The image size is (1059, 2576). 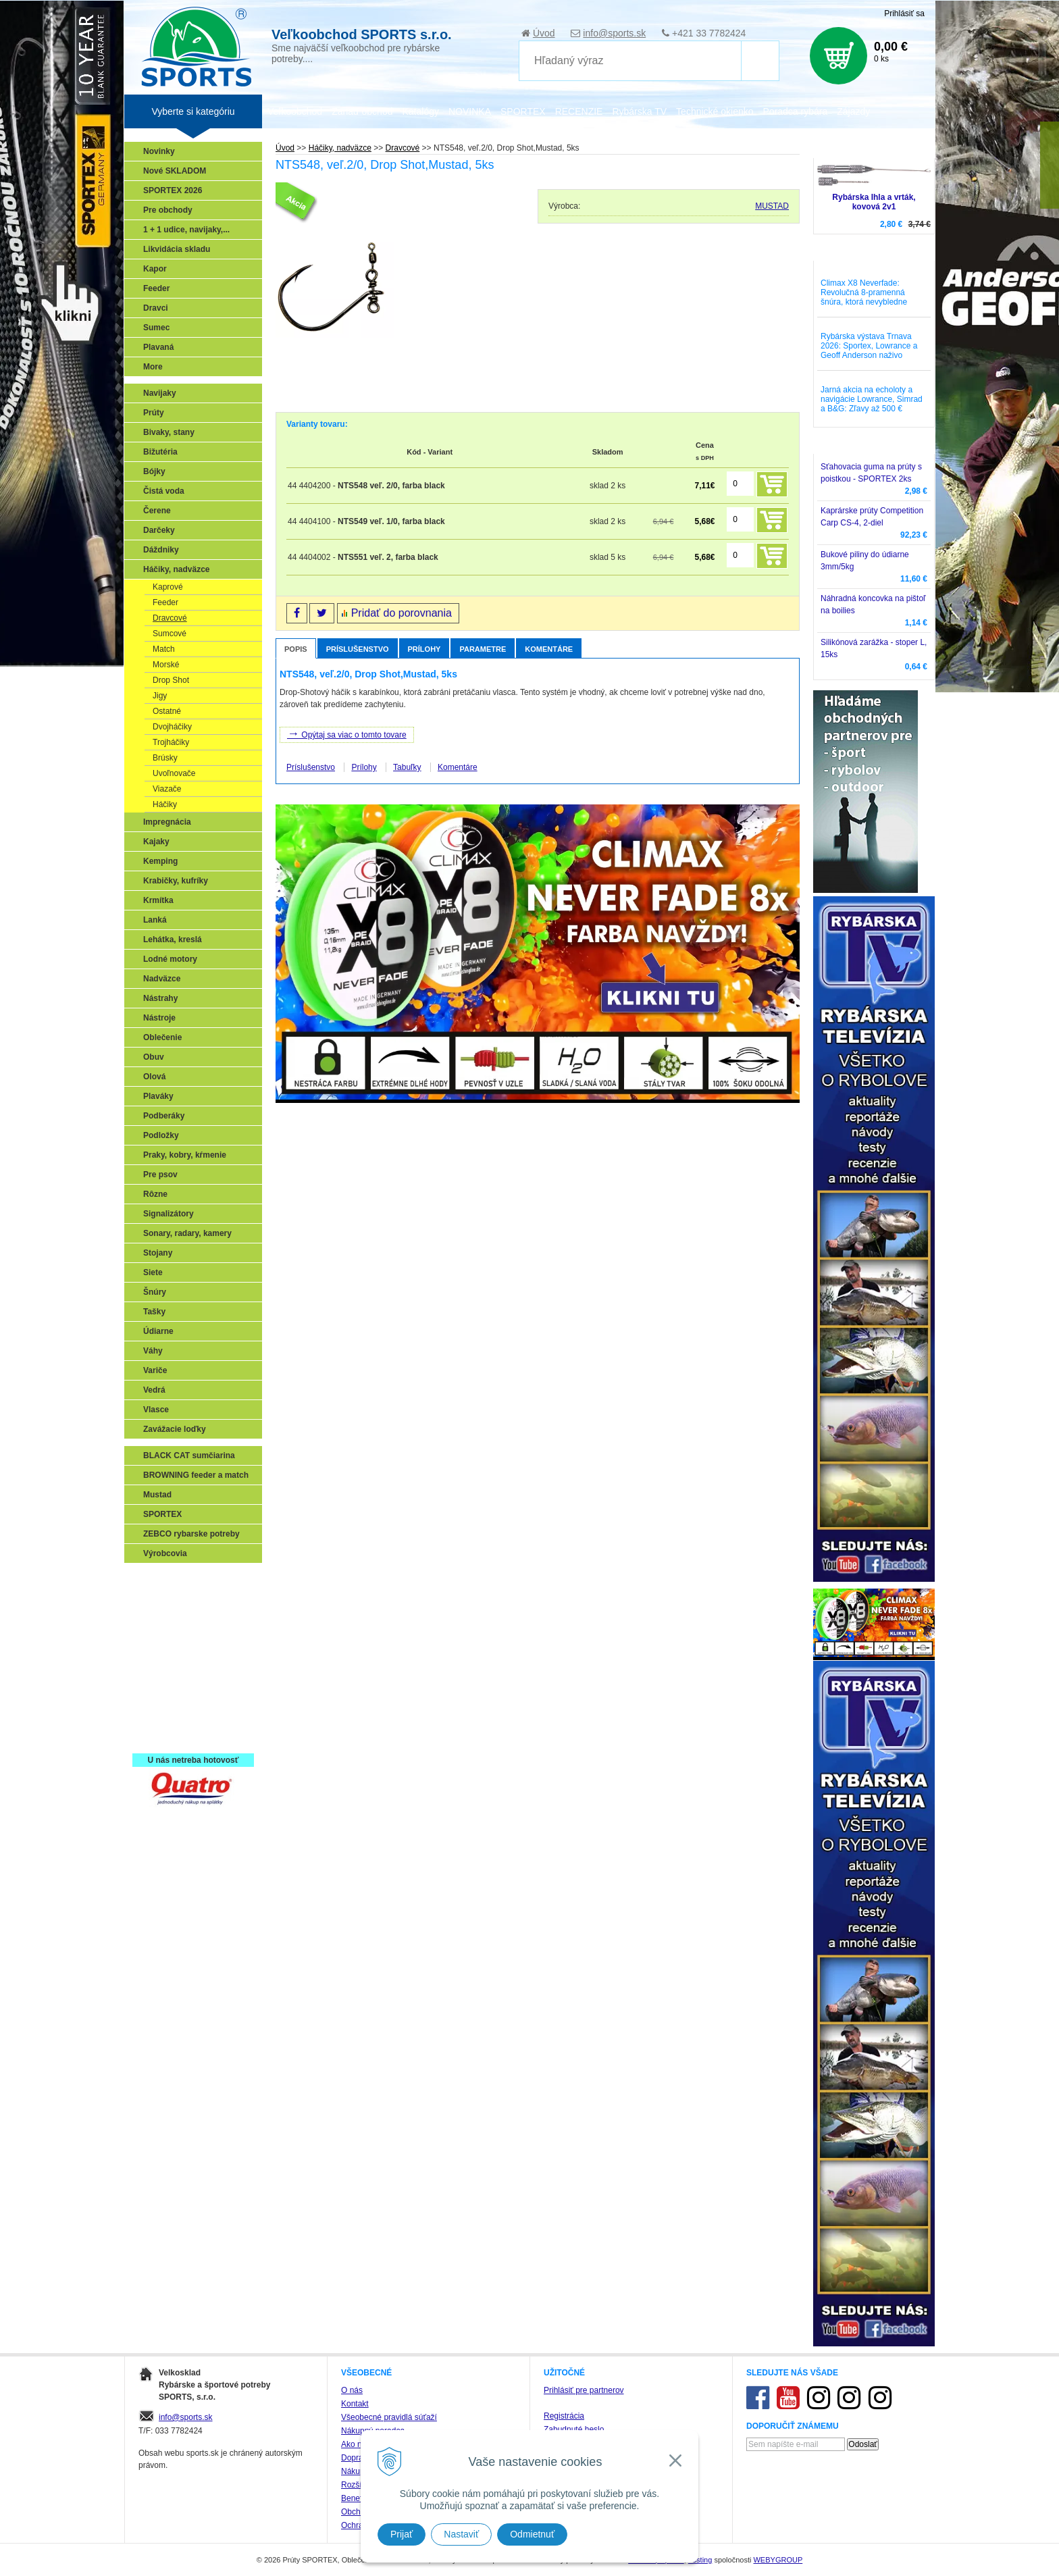 What do you see at coordinates (174, 1429) in the screenshot?
I see `Zavážacie loďky` at bounding box center [174, 1429].